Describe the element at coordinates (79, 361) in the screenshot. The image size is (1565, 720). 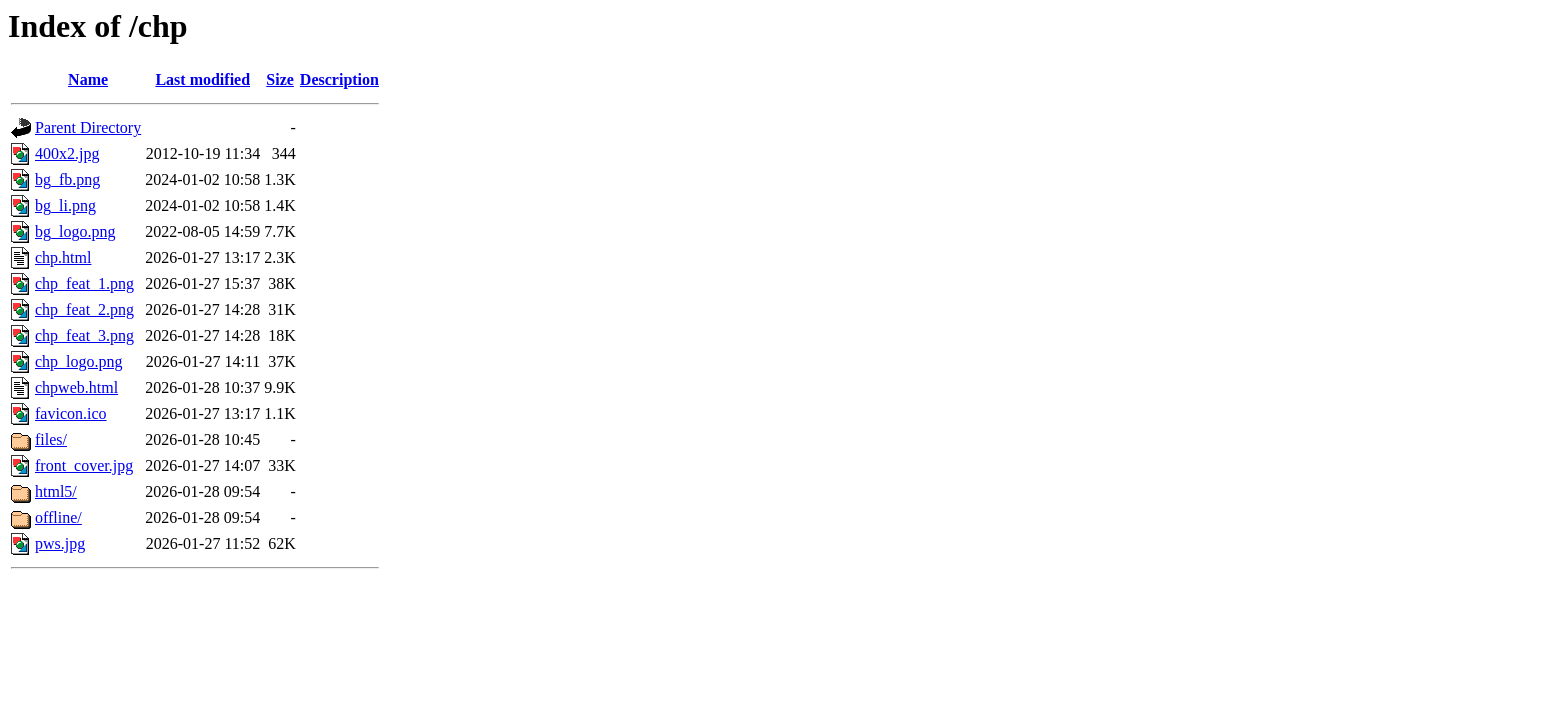
I see `chp_logo.png` at that location.